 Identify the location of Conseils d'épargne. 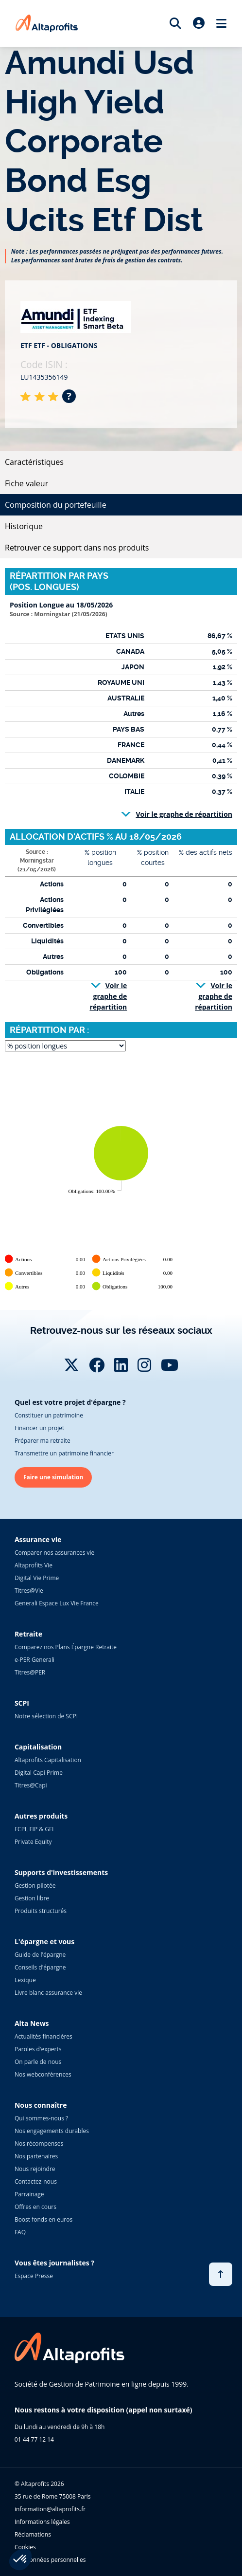
(40, 1967).